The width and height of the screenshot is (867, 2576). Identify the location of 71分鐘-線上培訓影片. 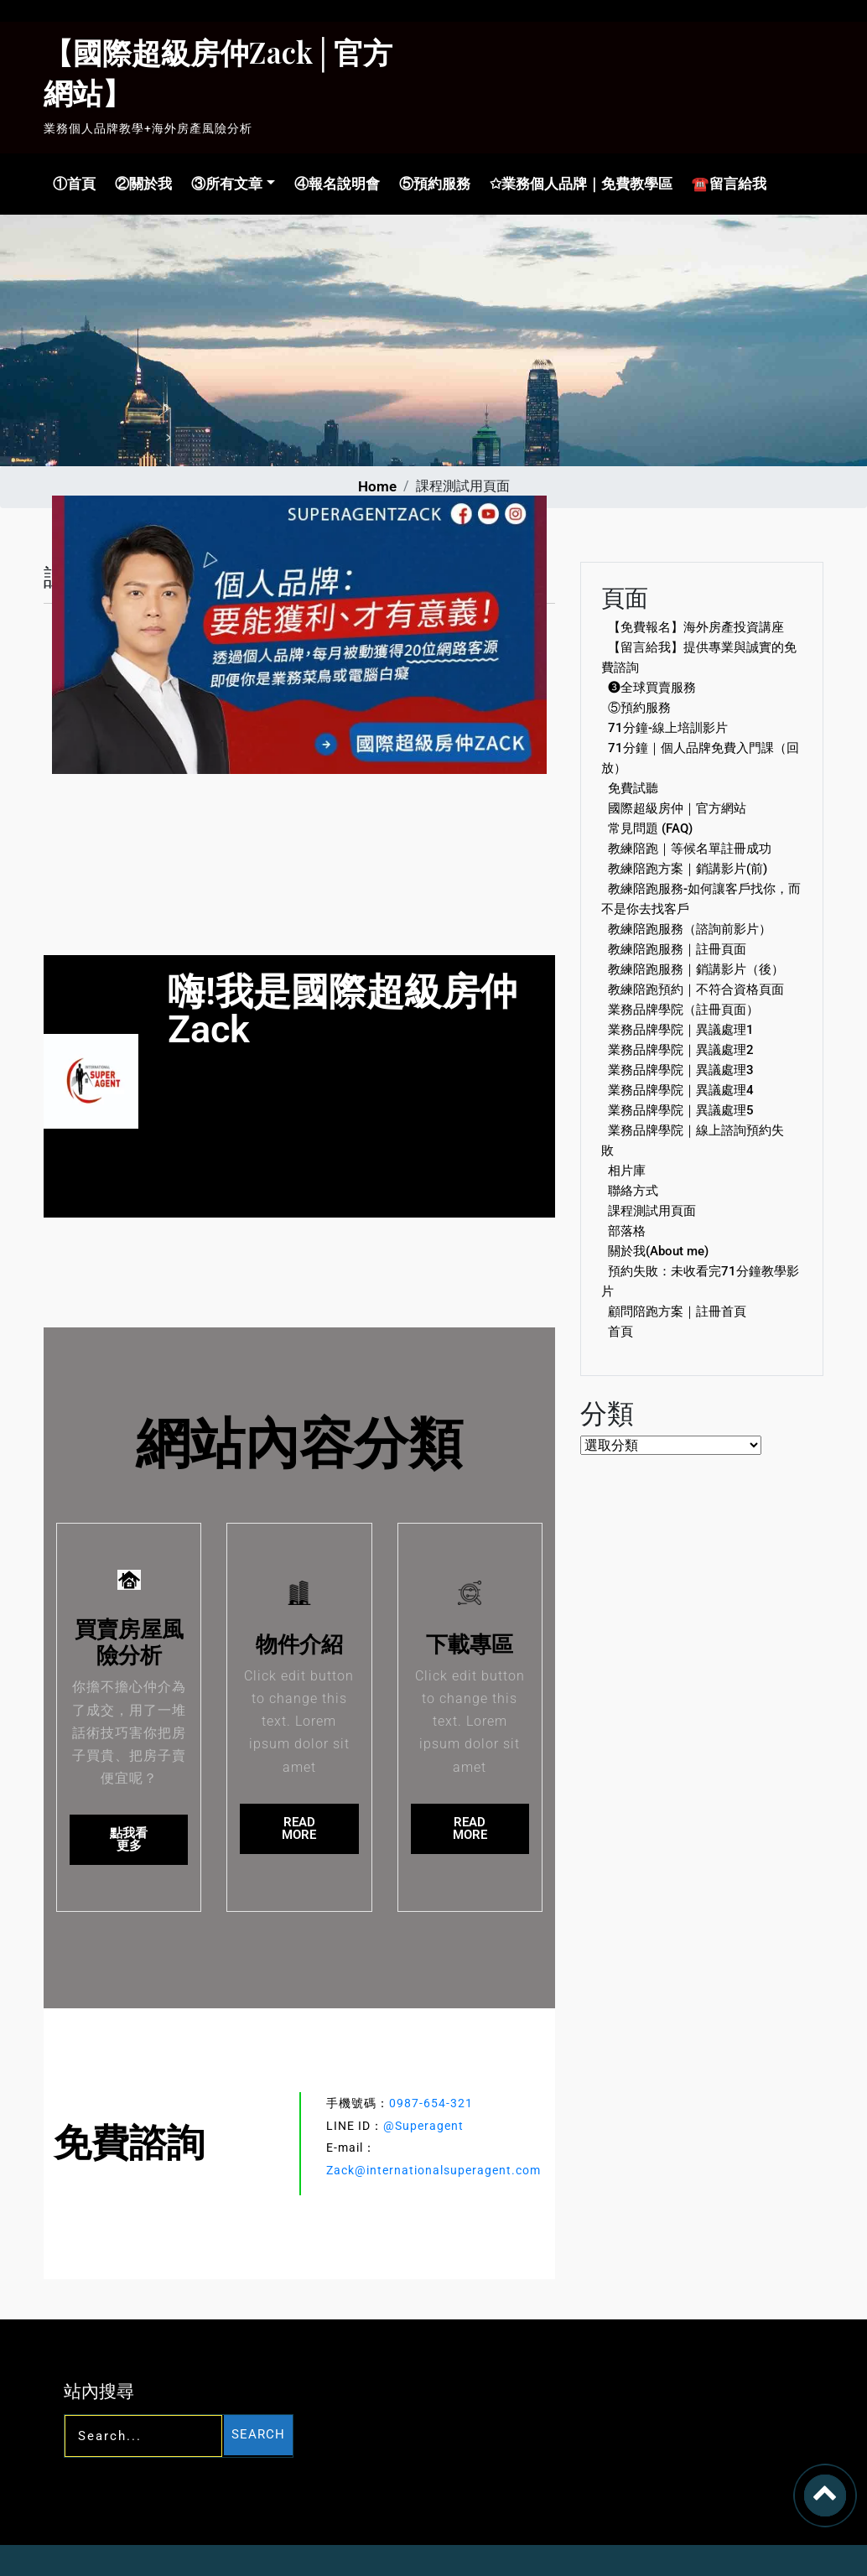
(668, 727).